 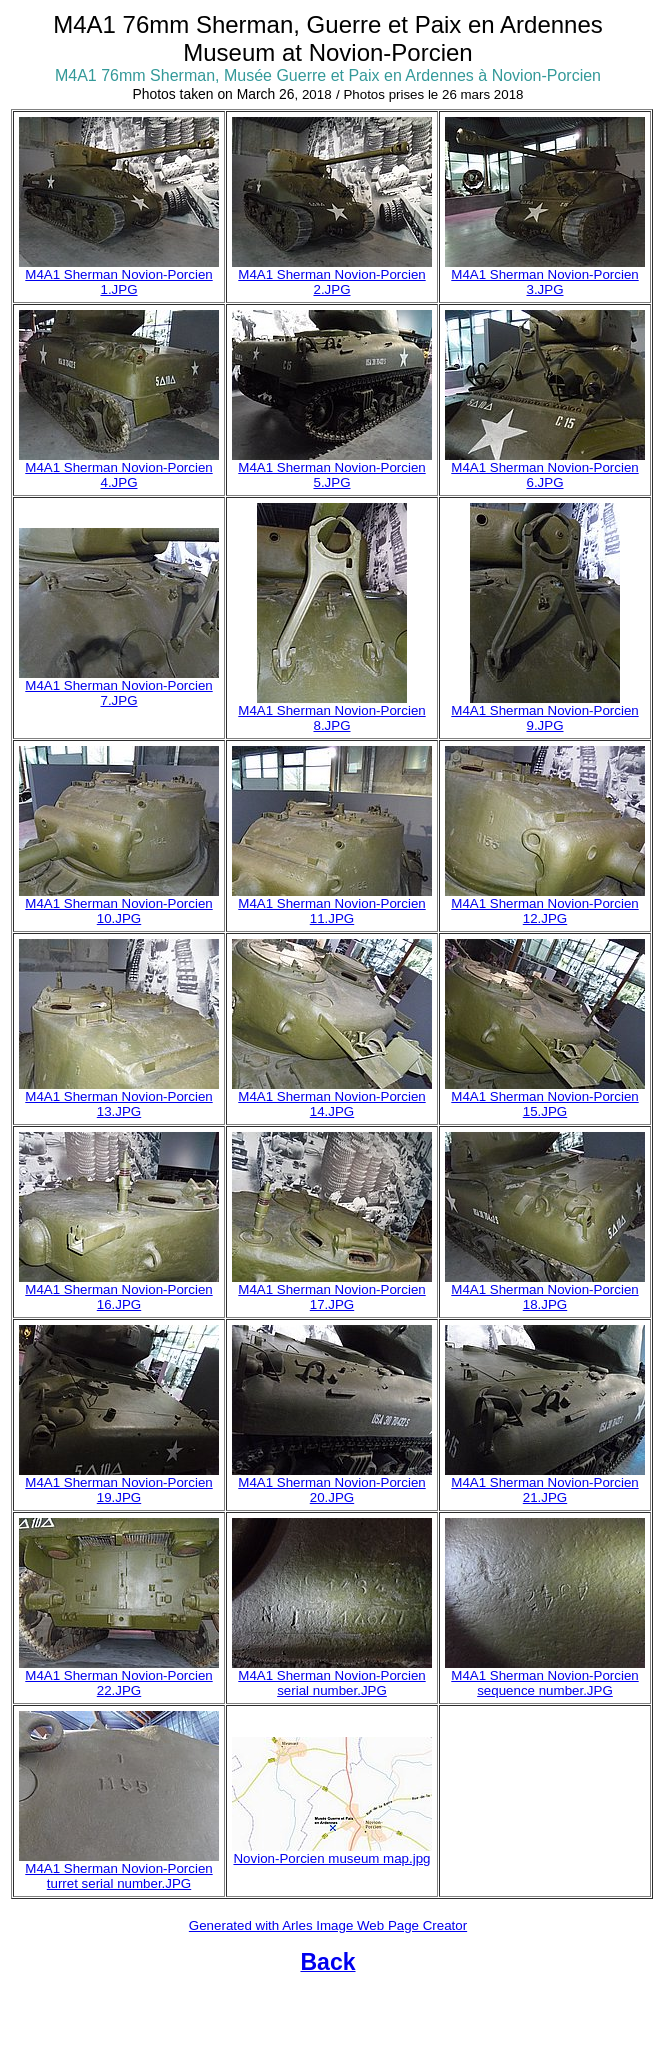 I want to click on M4A1 Sherman Novion-Porcien 16.JPG, so click(x=118, y=1297).